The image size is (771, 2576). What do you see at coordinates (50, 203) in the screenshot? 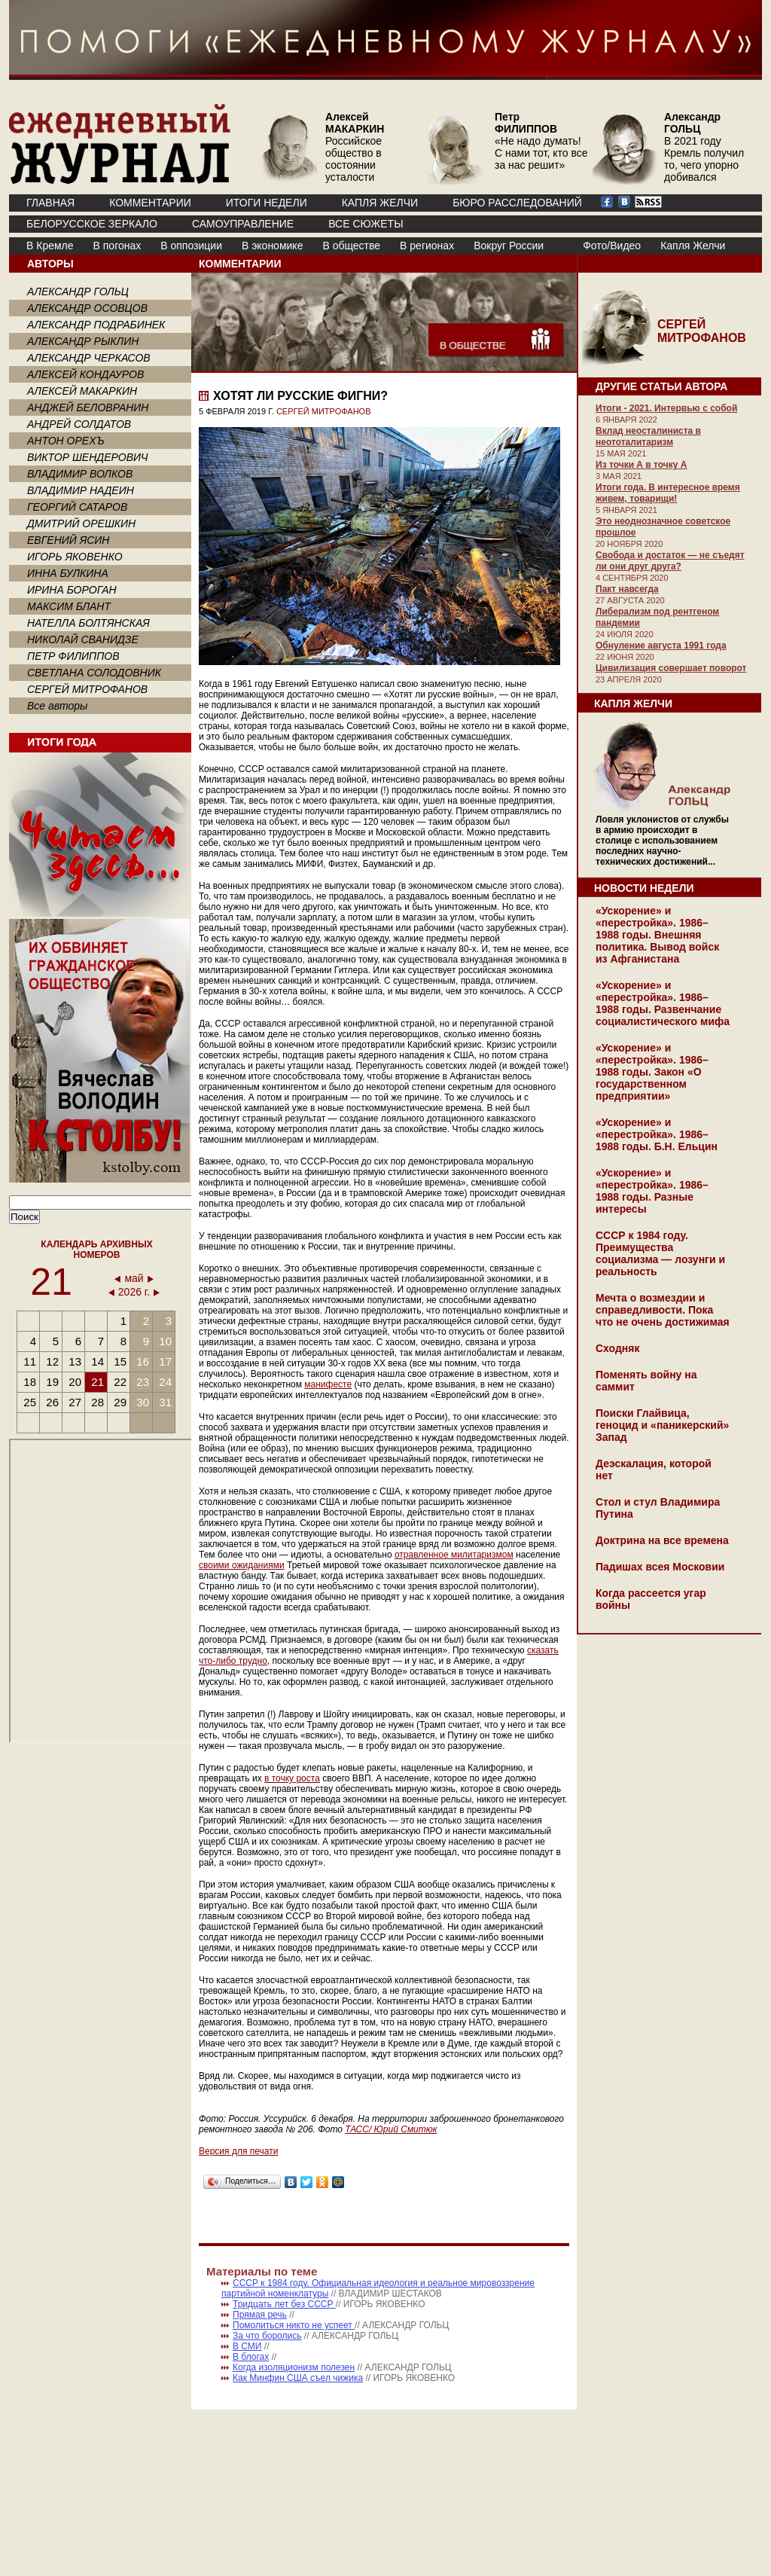
I see `ГЛАВНАЯ` at bounding box center [50, 203].